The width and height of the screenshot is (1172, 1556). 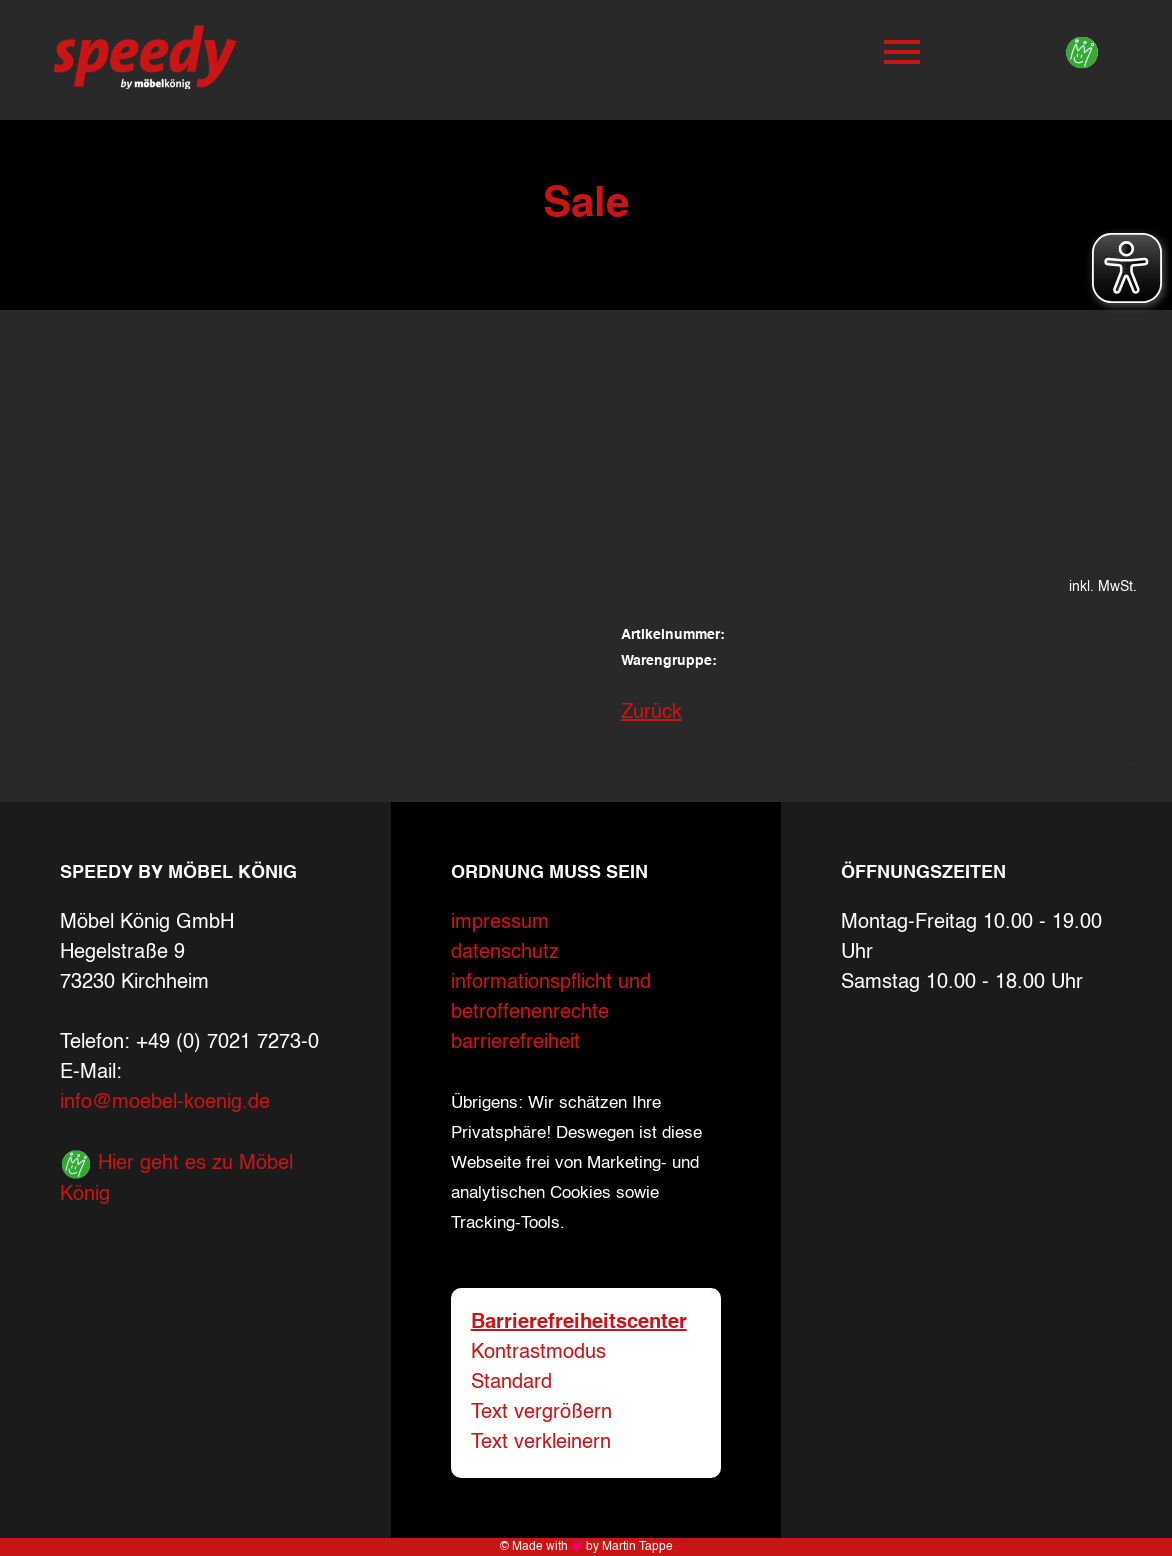 I want to click on Hier geht es zu Möbel König, so click(x=176, y=1176).